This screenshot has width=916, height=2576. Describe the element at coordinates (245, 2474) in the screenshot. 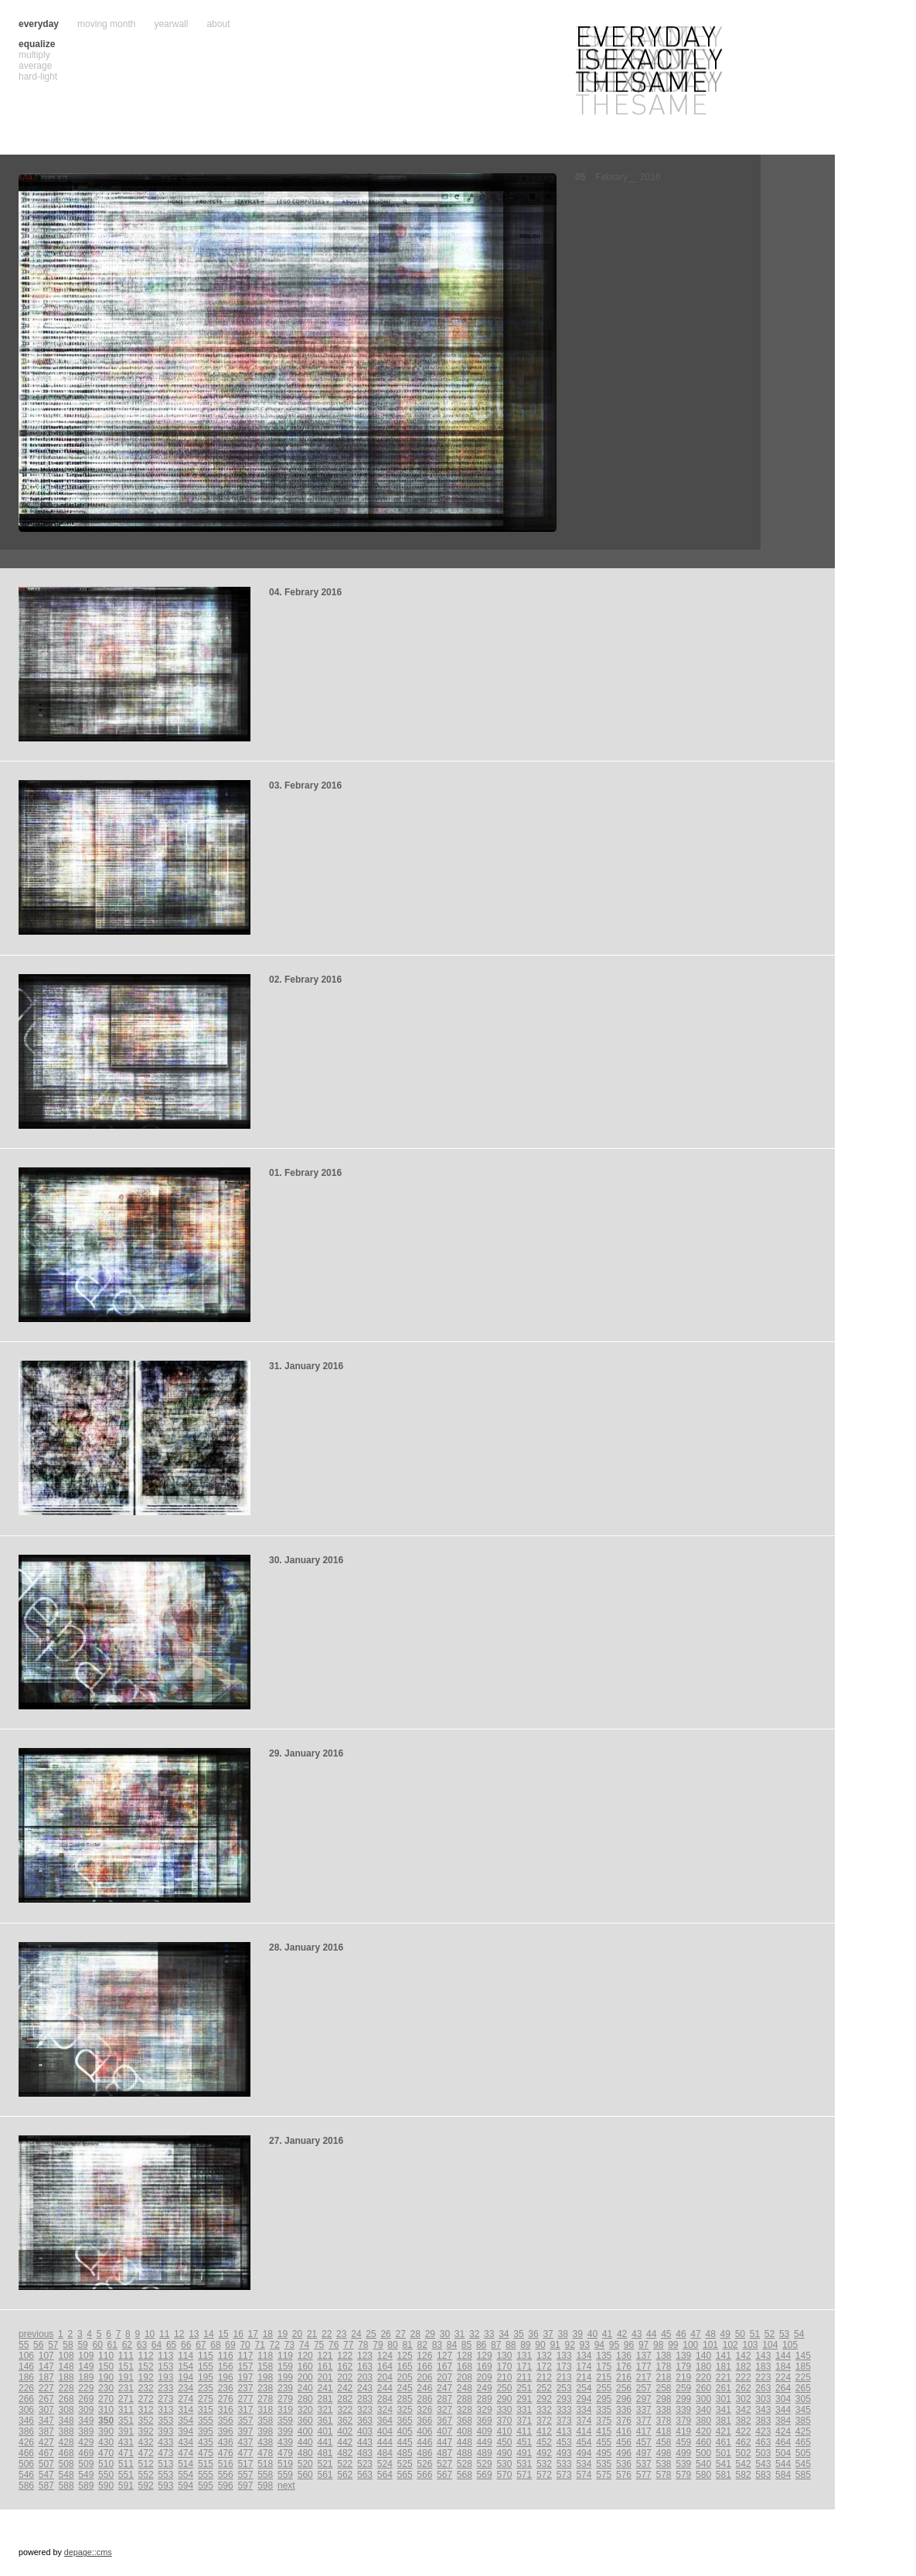

I see `557` at that location.